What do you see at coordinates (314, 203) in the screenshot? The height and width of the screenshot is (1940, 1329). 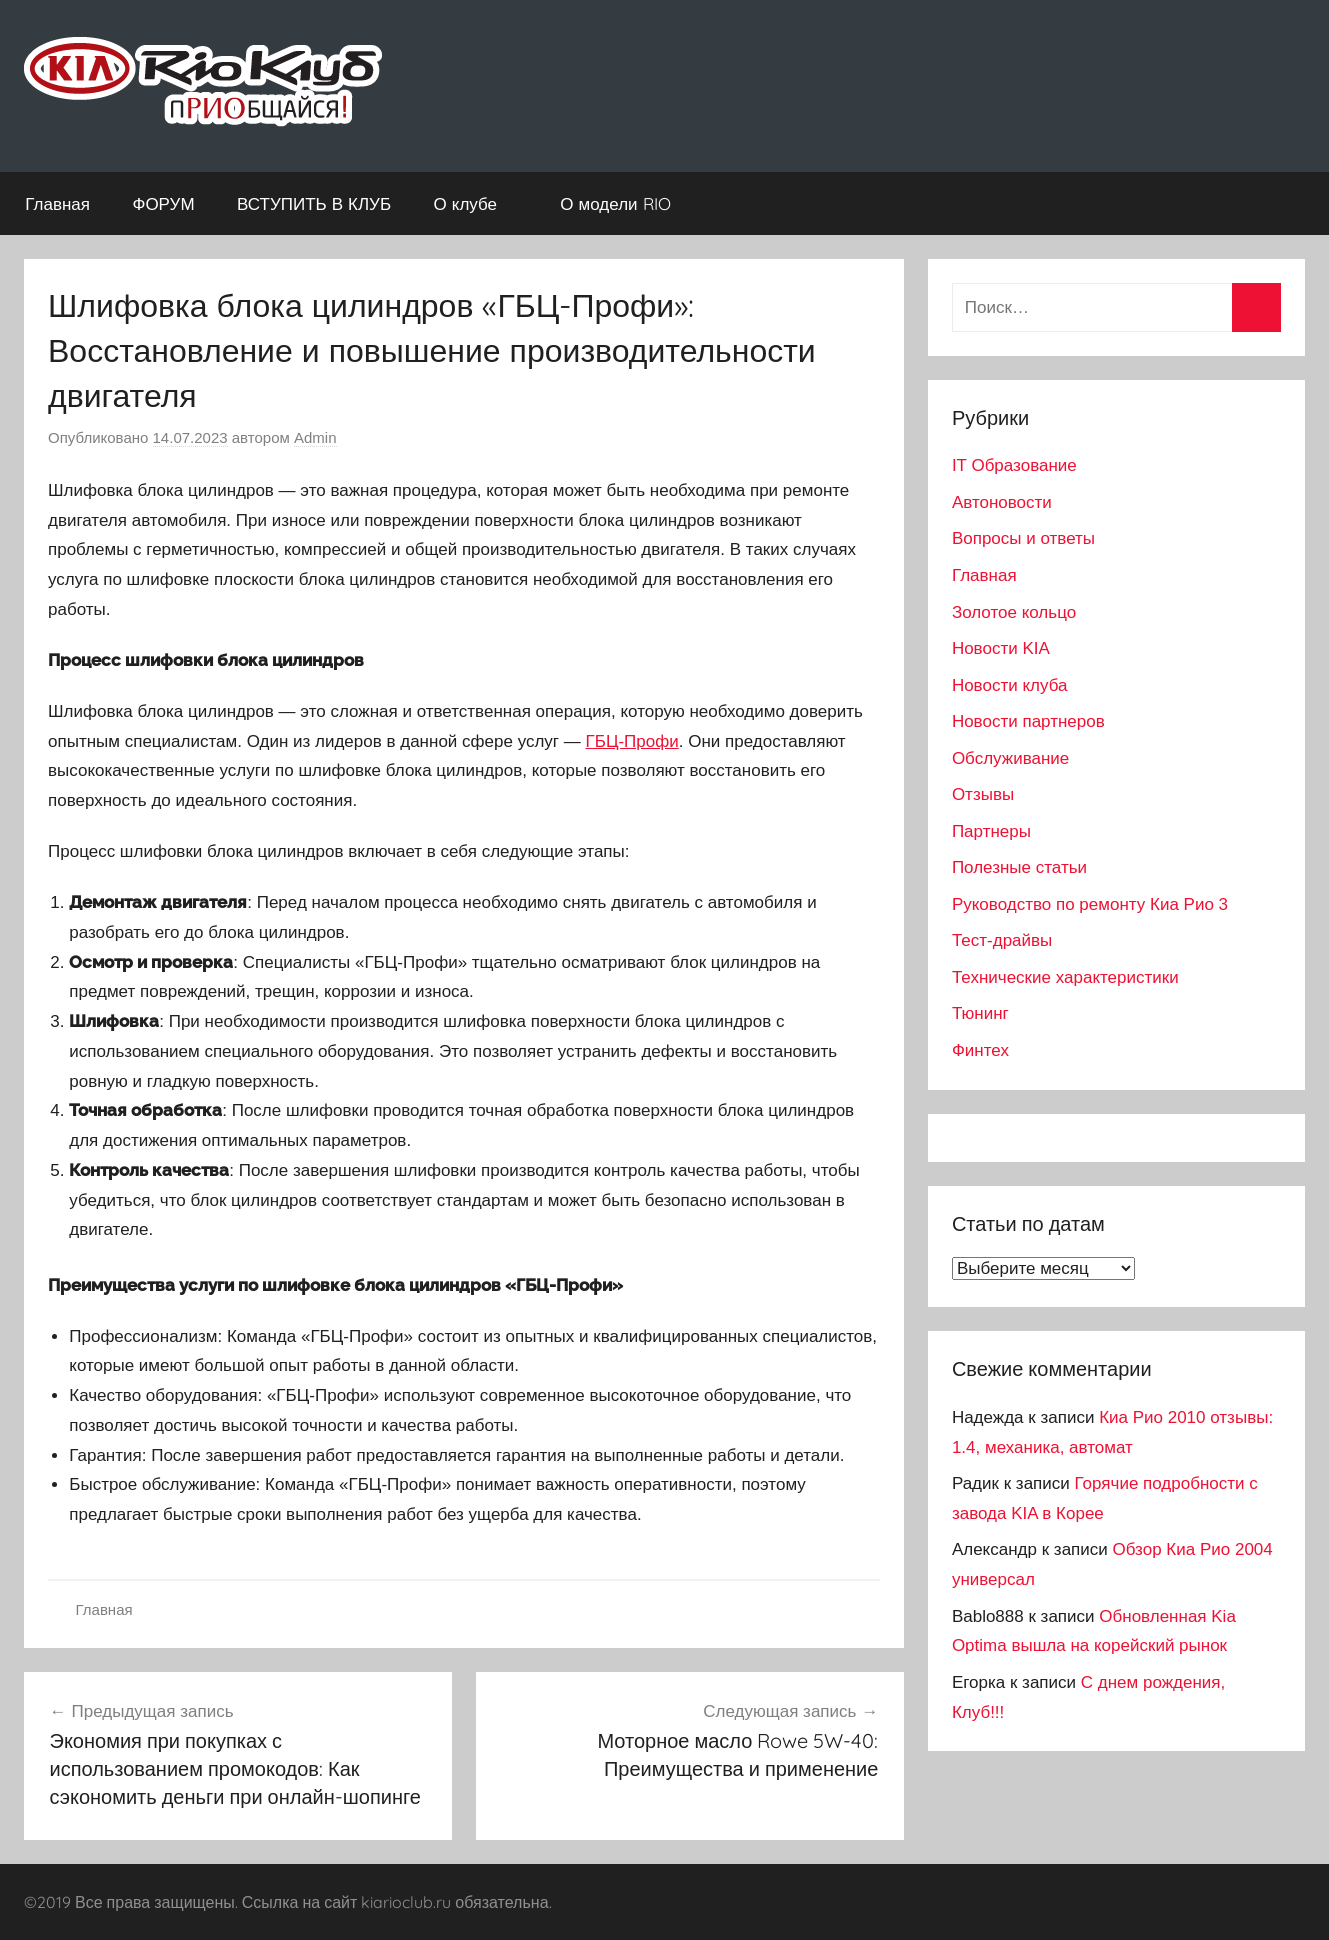 I see `ВСТУПИТЬ В КЛУБ` at bounding box center [314, 203].